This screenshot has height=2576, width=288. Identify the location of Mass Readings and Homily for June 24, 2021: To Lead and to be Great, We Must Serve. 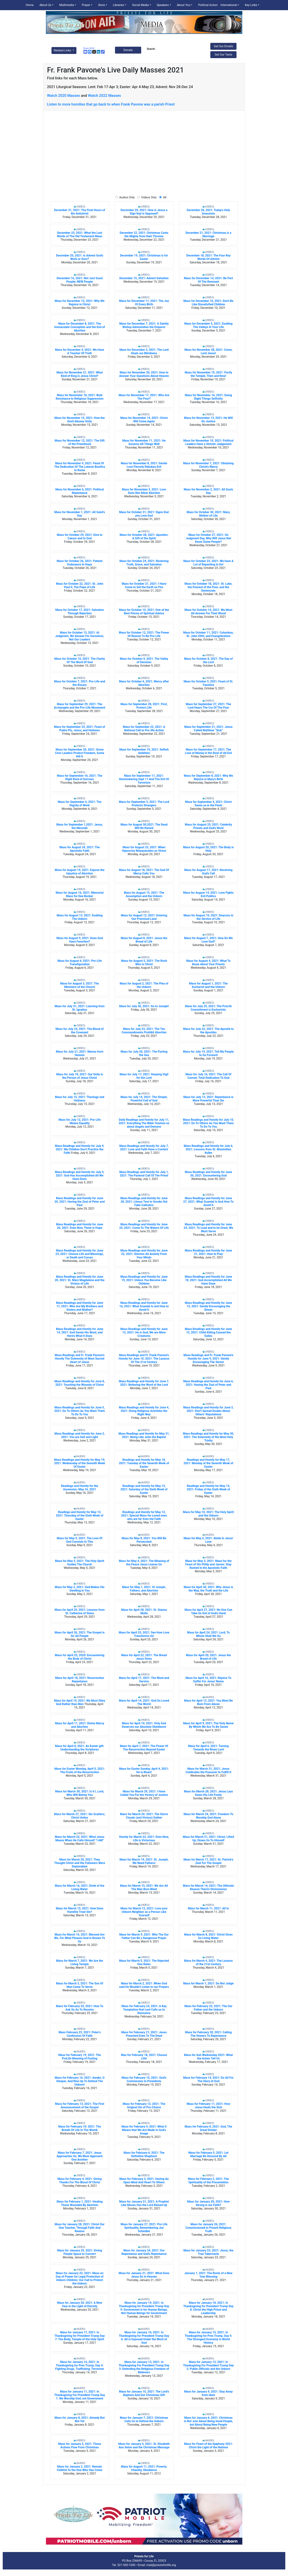
(208, 1228).